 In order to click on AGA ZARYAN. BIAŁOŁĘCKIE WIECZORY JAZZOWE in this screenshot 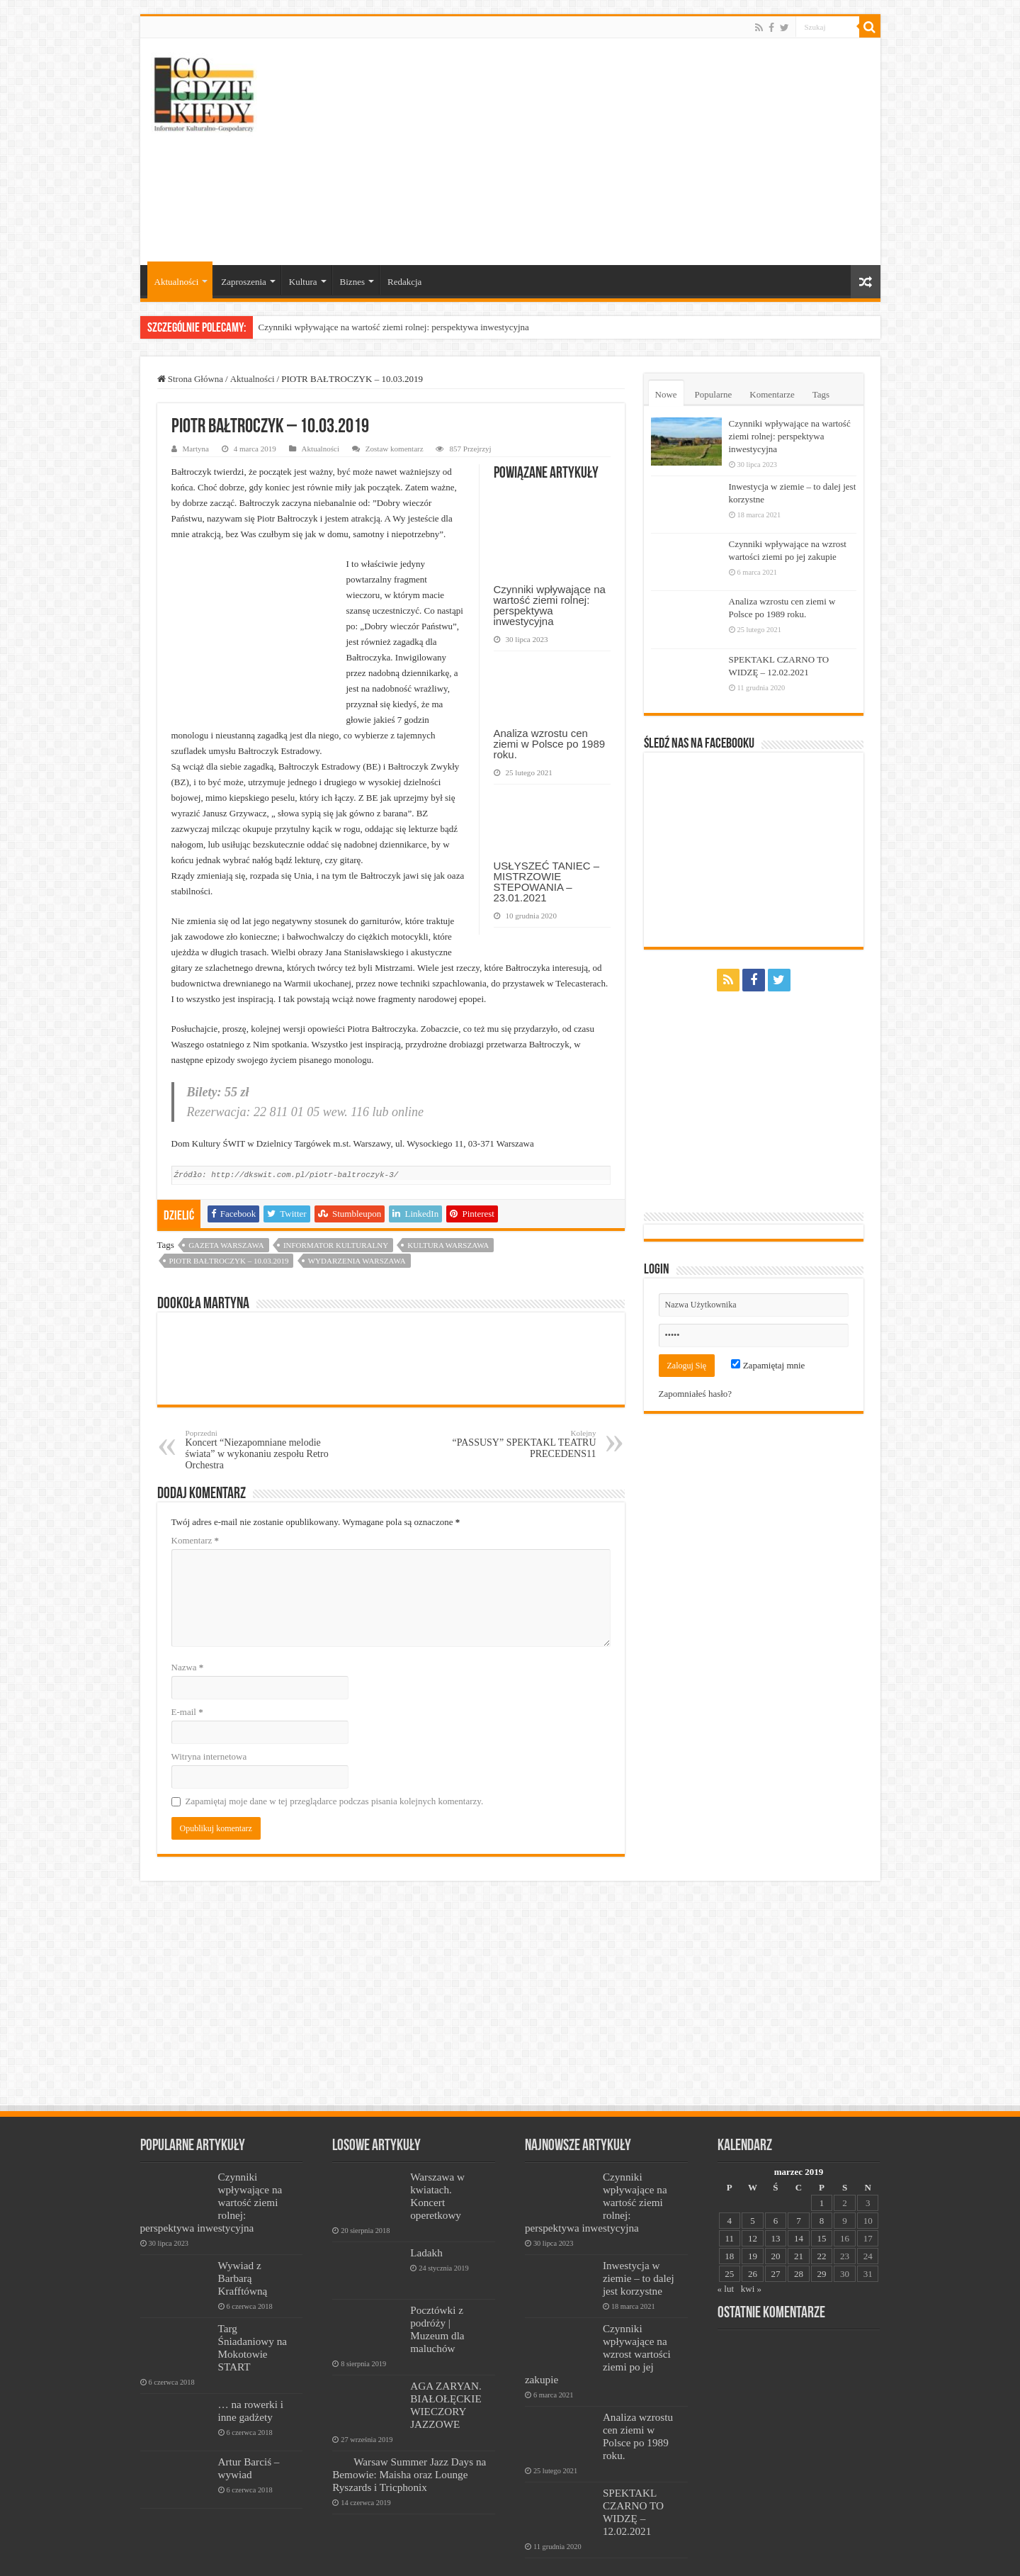, I will do `click(446, 2389)`.